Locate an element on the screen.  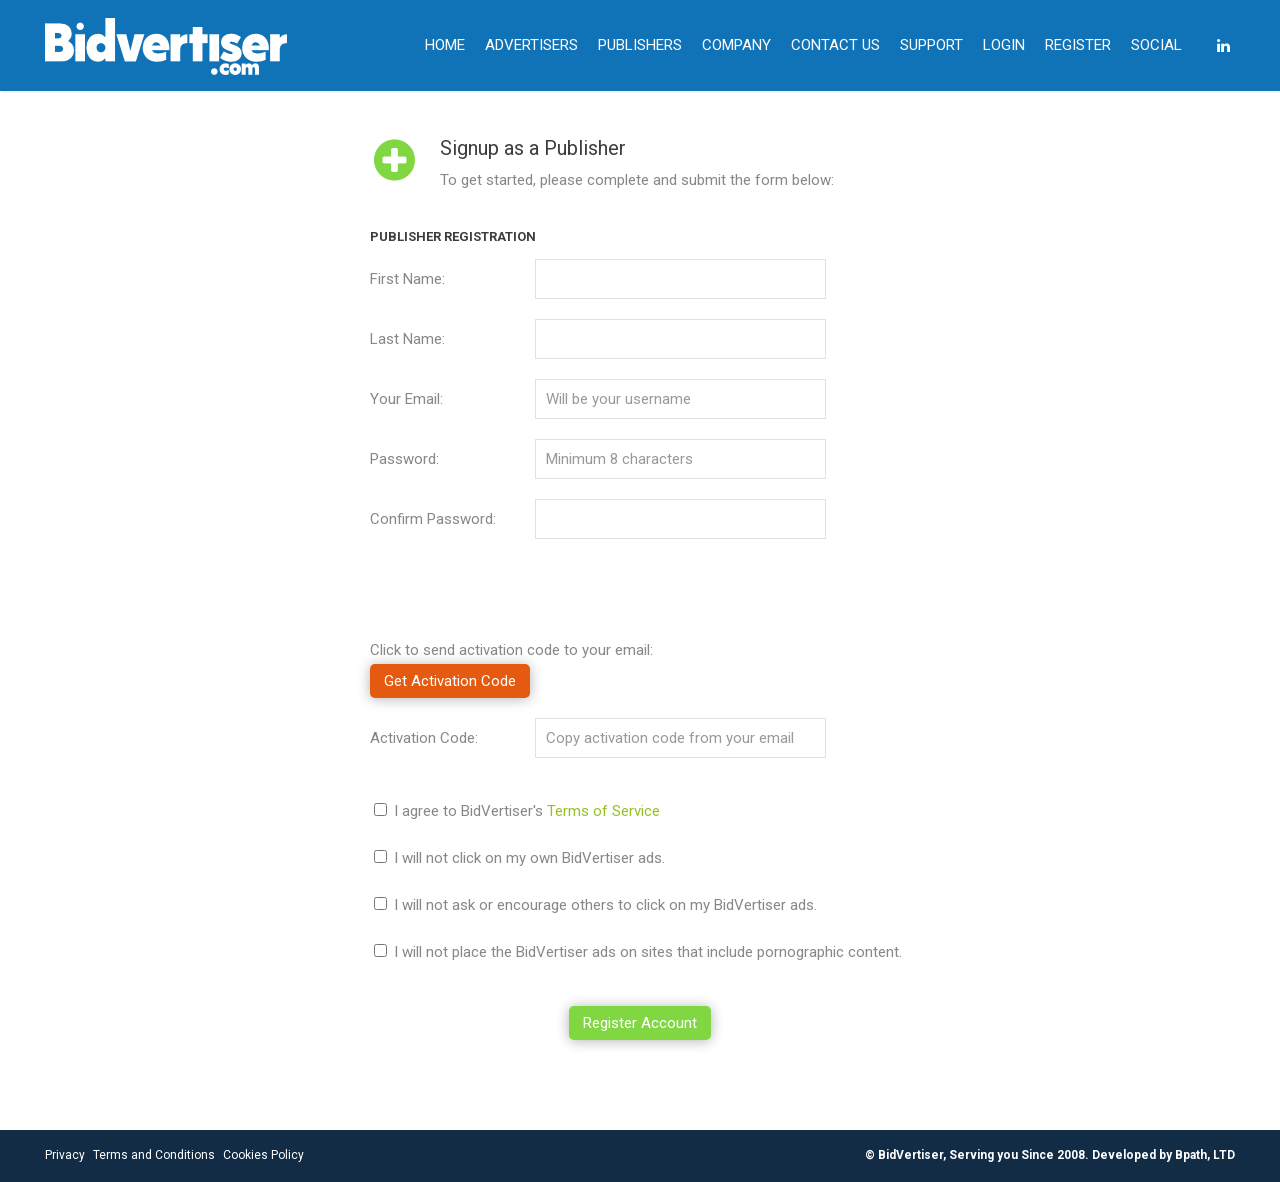
COMPANY is located at coordinates (736, 45).